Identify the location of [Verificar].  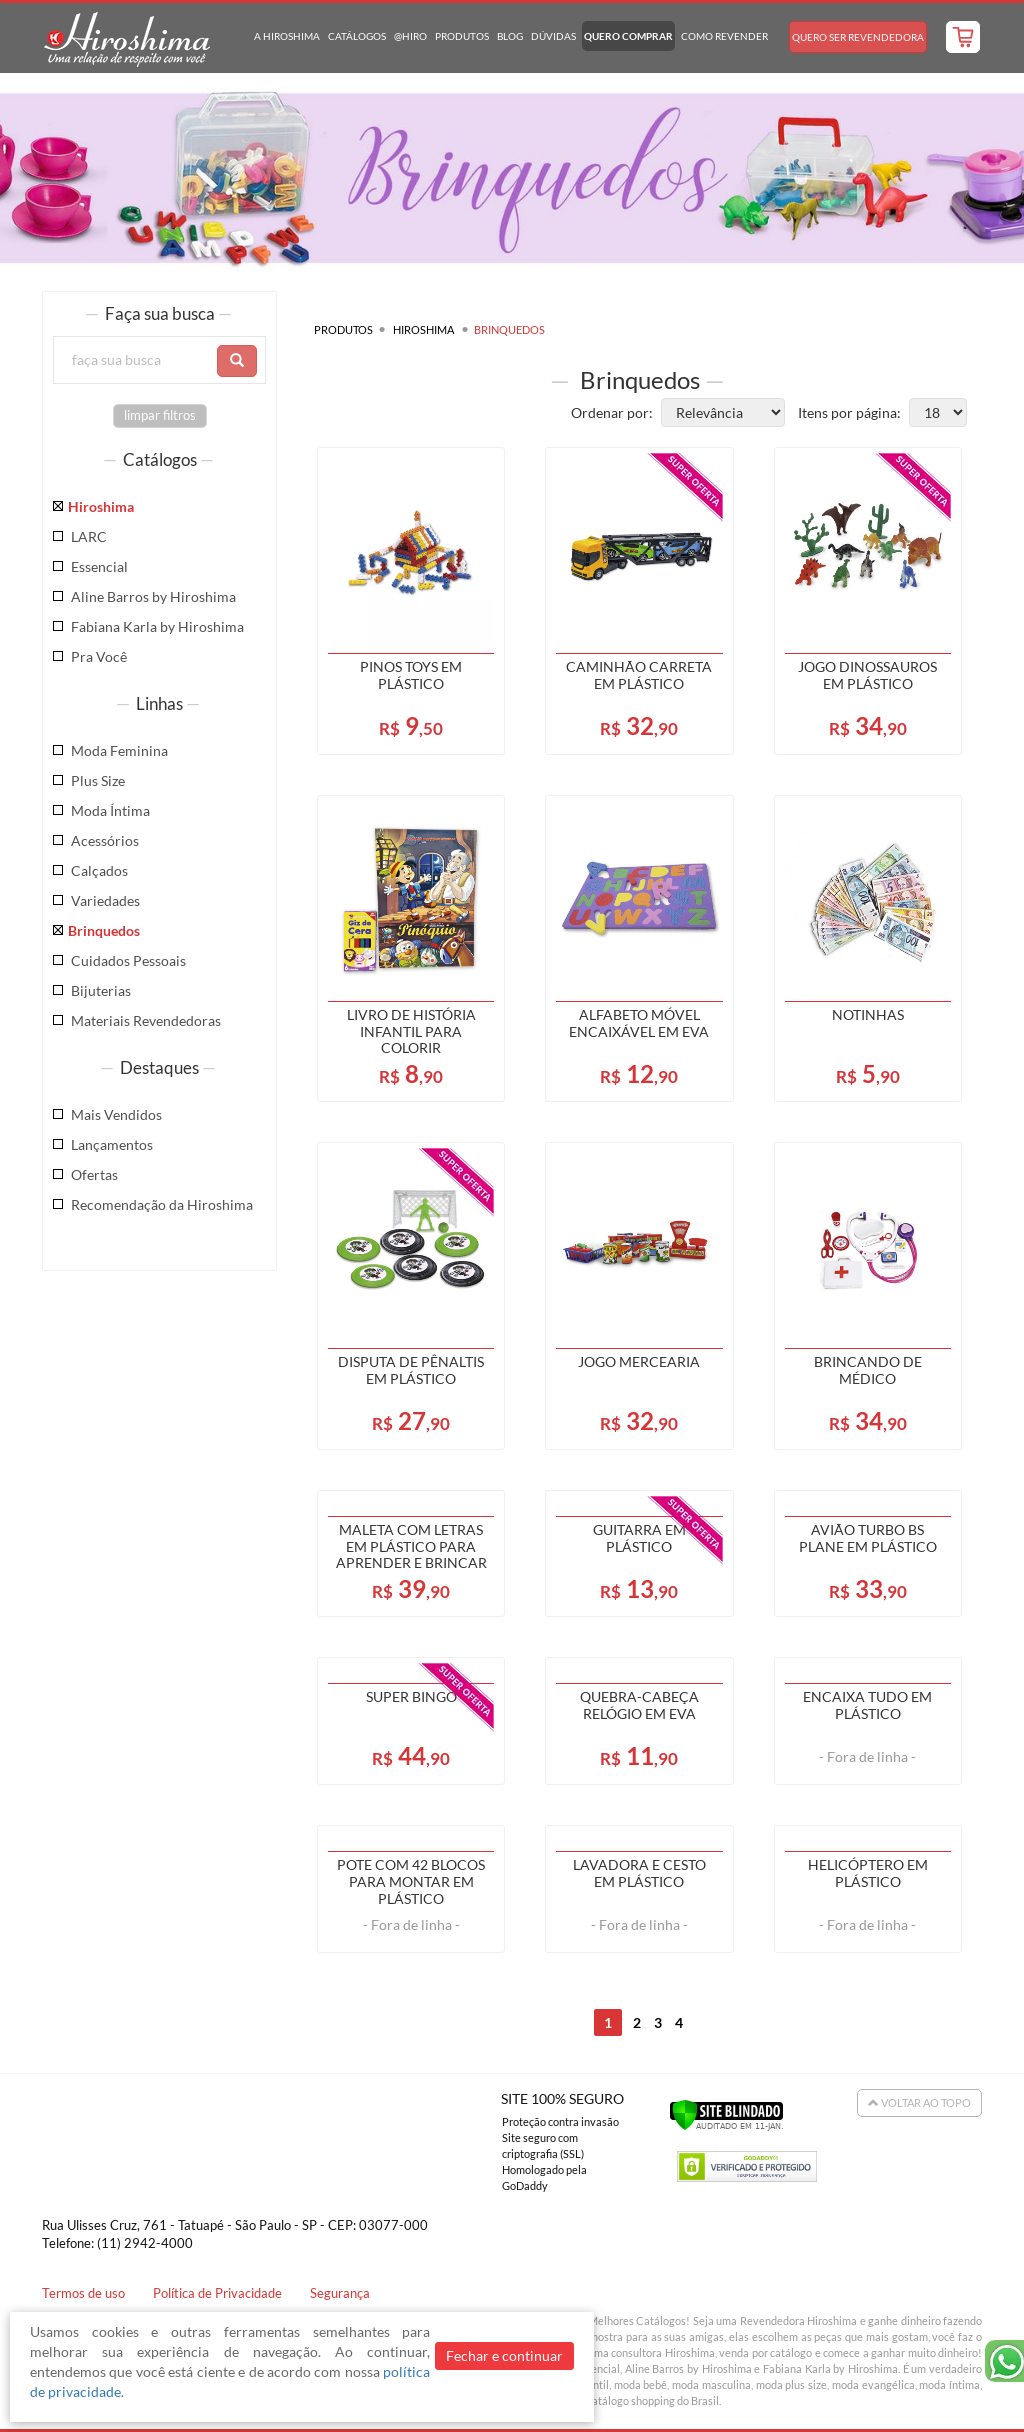
(726, 2113).